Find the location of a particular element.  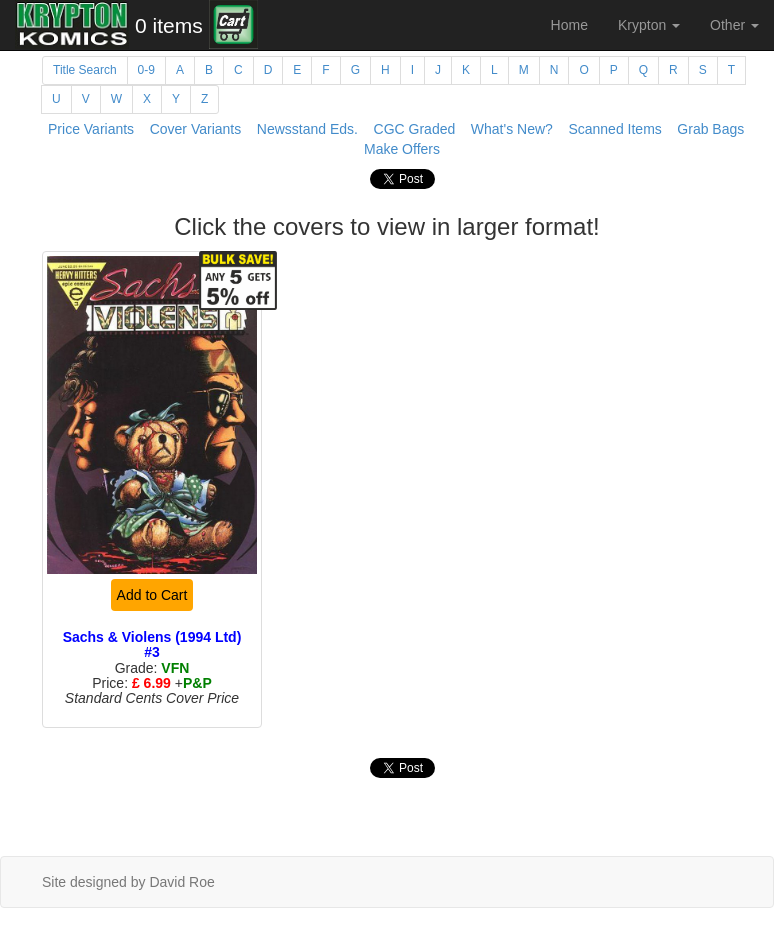

0 items is located at coordinates (169, 25).